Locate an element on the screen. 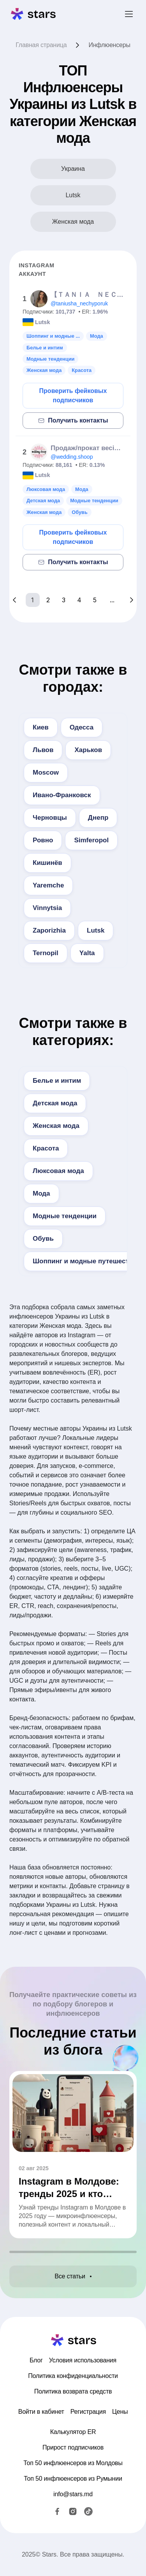 The width and height of the screenshot is (146, 2576). Все статьи is located at coordinates (73, 2276).